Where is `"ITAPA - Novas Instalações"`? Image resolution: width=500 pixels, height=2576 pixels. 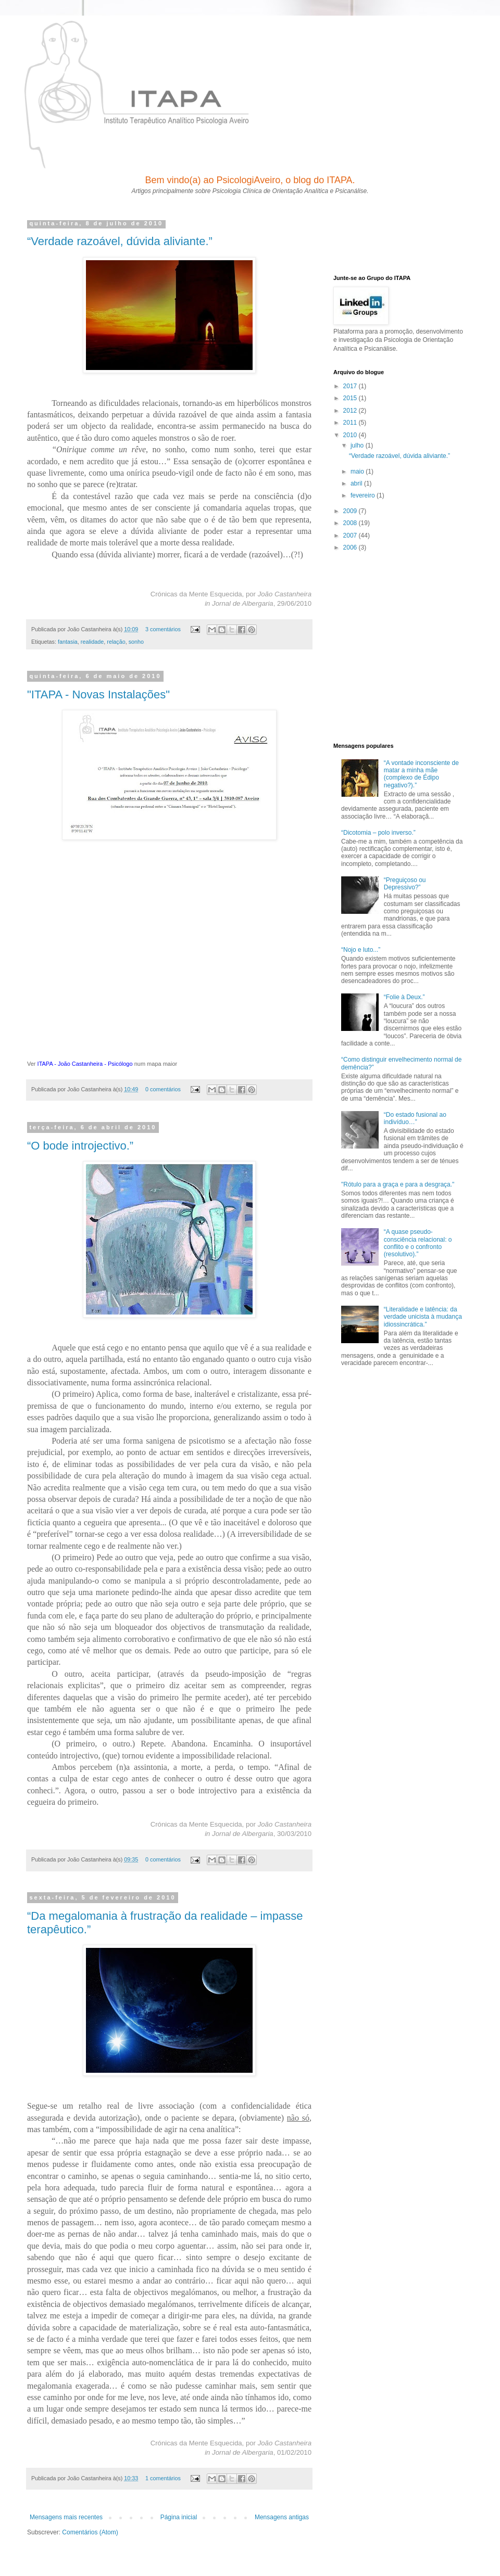 "ITAPA - Novas Instalações" is located at coordinates (98, 694).